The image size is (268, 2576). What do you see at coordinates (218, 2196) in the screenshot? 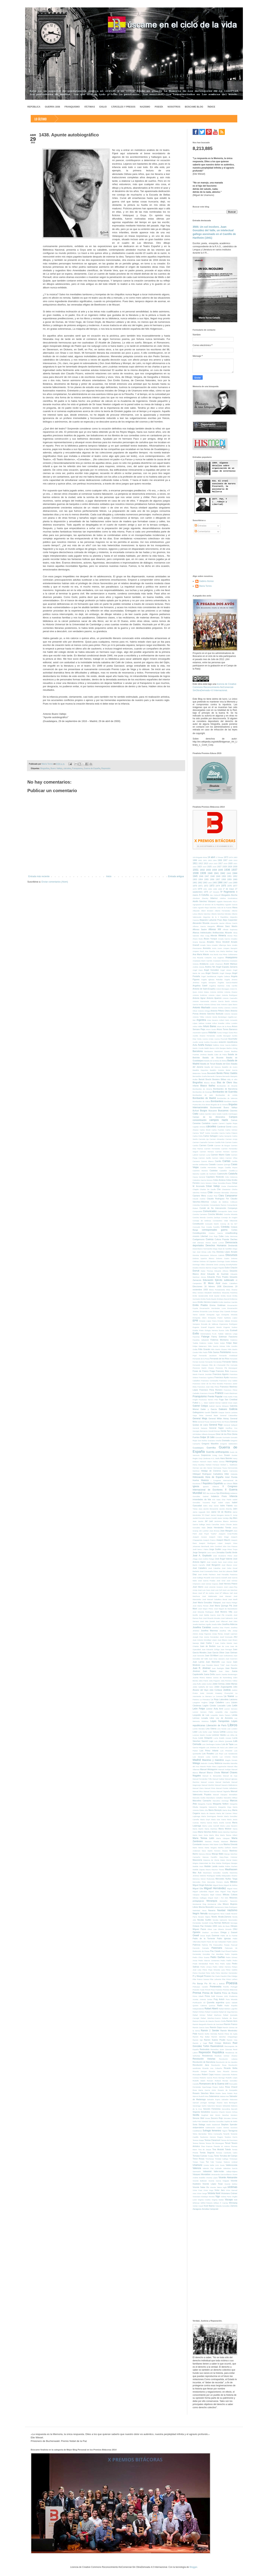
I see `Vigo` at bounding box center [218, 2196].